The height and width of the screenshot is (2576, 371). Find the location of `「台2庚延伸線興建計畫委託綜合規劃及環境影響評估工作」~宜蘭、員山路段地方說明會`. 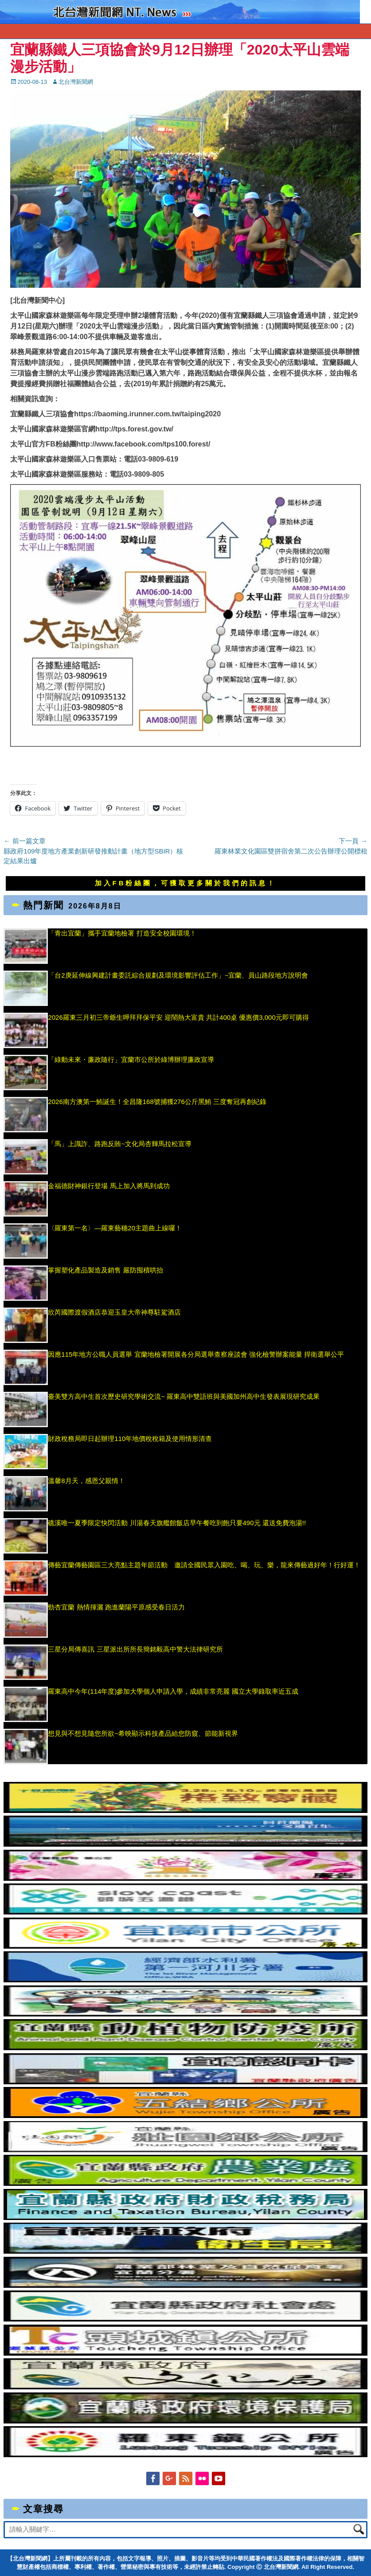

「台2庚延伸線興建計畫委託綜合規劃及環境影響評估工作」~宜蘭、員山路段地方說明會 is located at coordinates (178, 975).